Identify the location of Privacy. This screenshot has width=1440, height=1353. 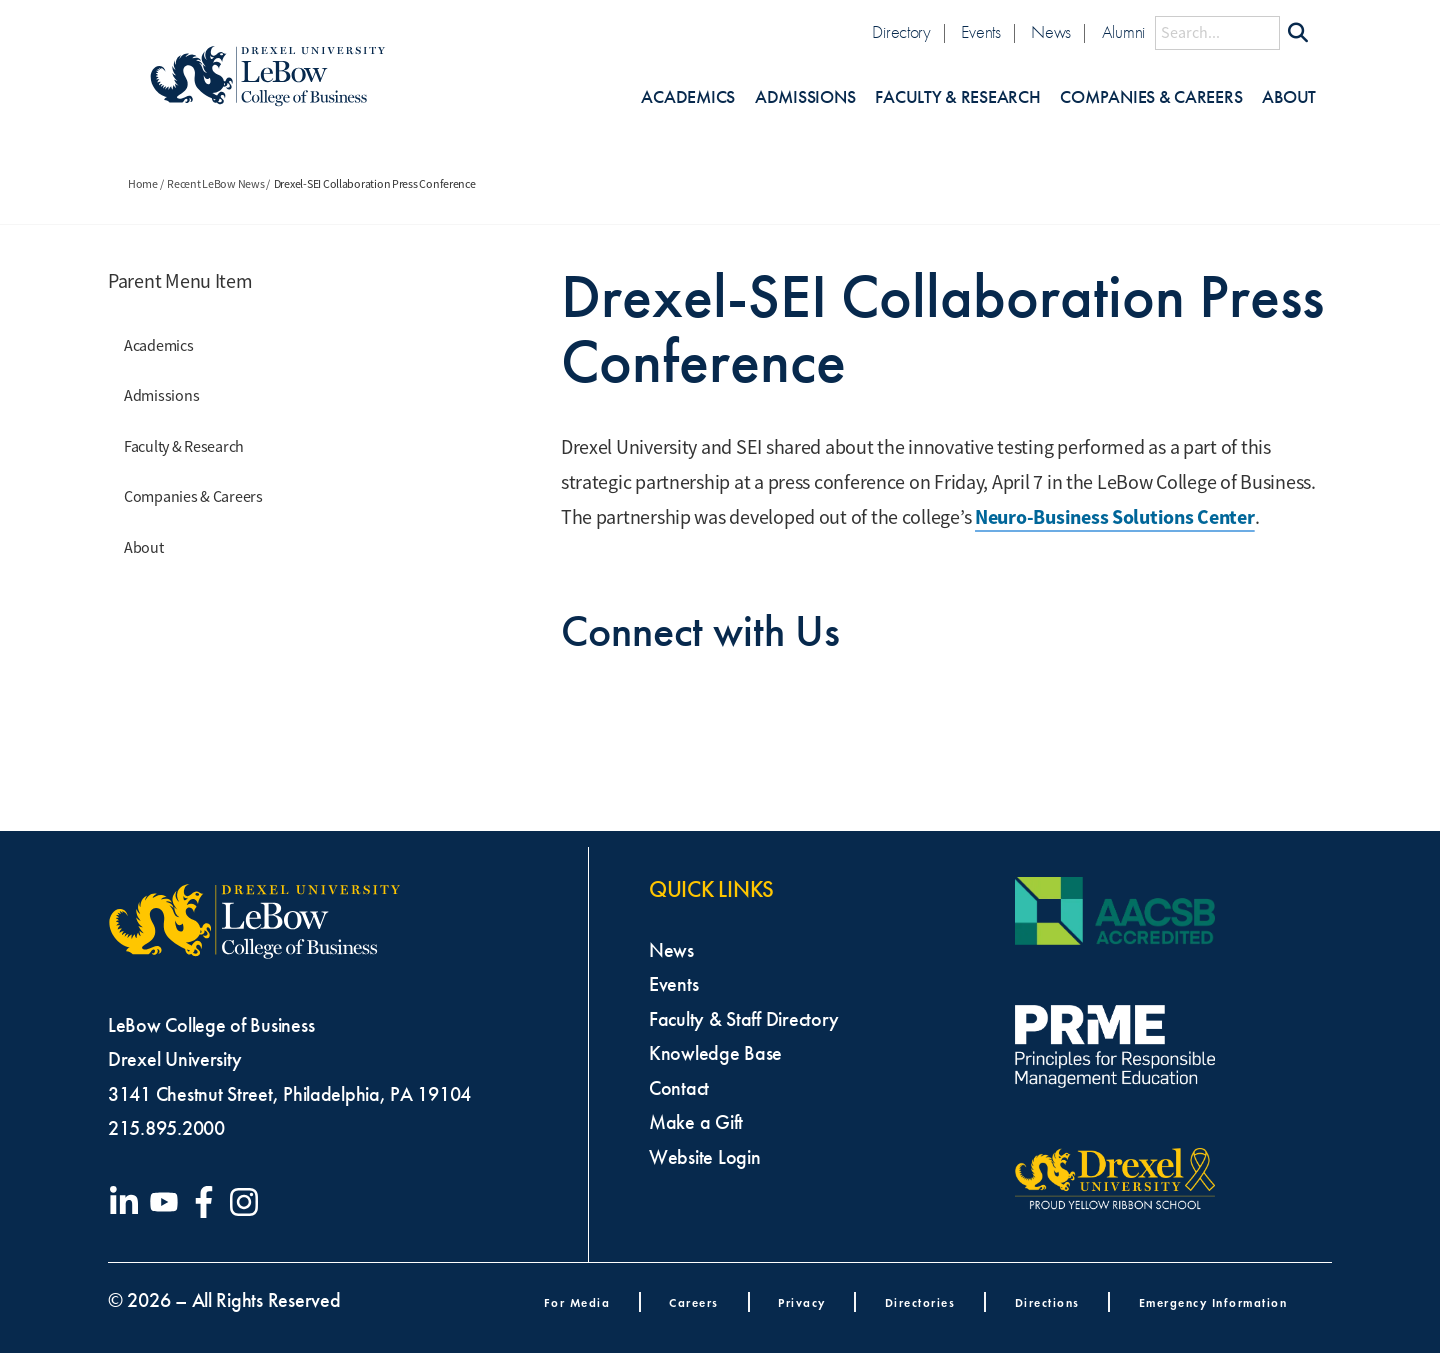
(802, 1302).